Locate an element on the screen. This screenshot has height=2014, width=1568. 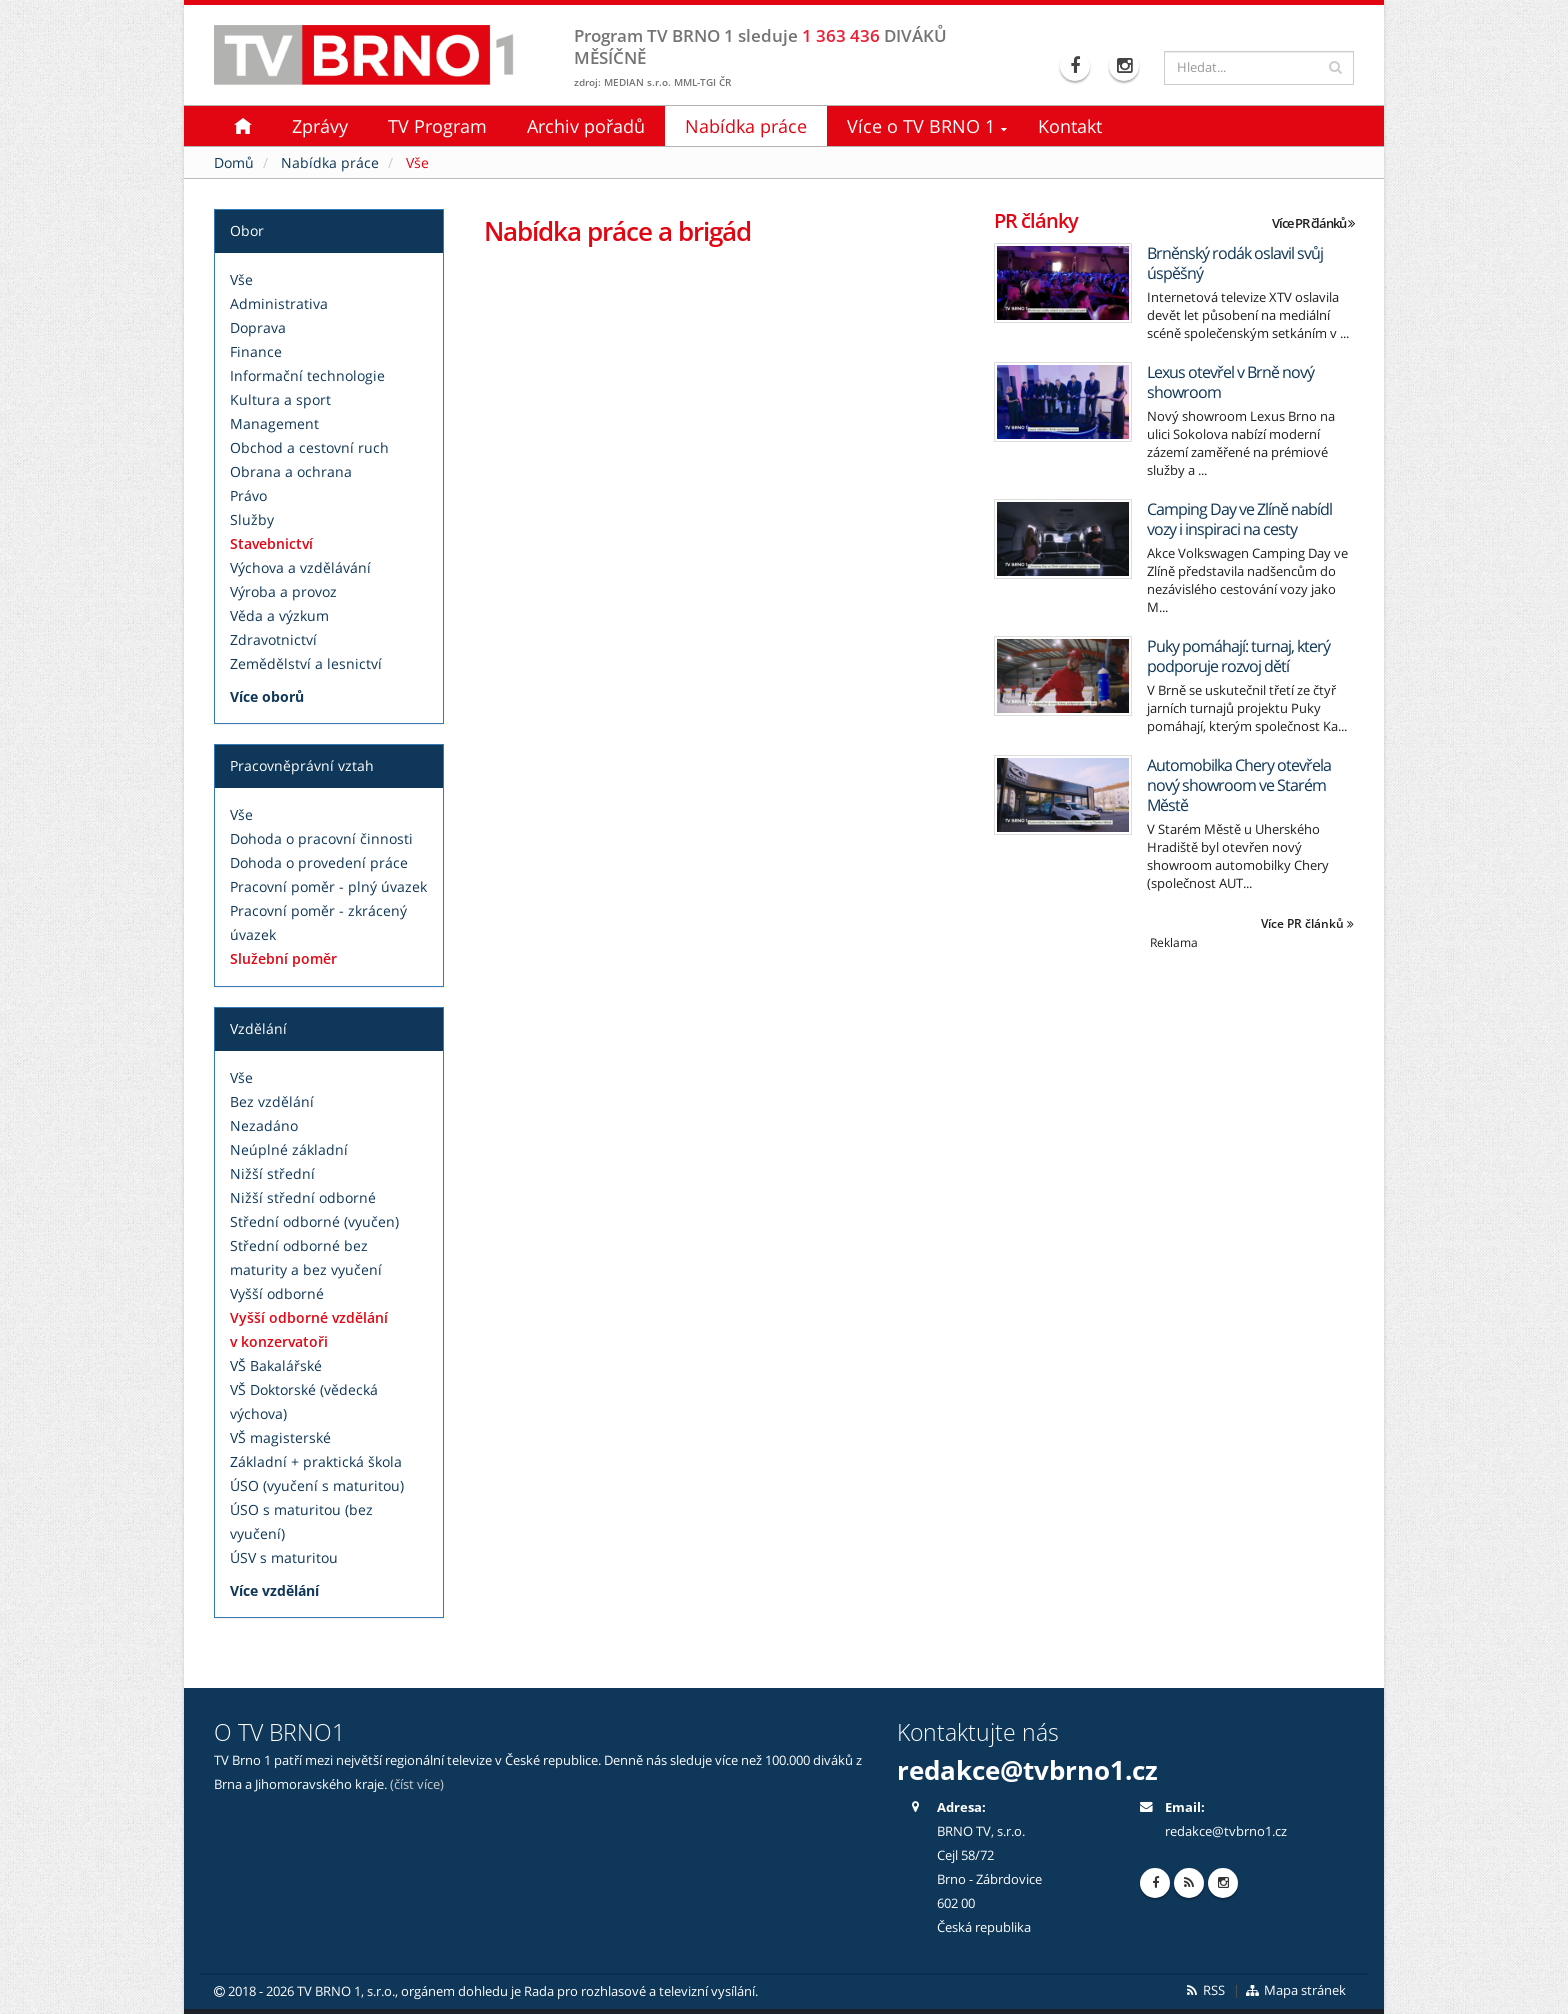
Základní + praktická škola is located at coordinates (316, 1461).